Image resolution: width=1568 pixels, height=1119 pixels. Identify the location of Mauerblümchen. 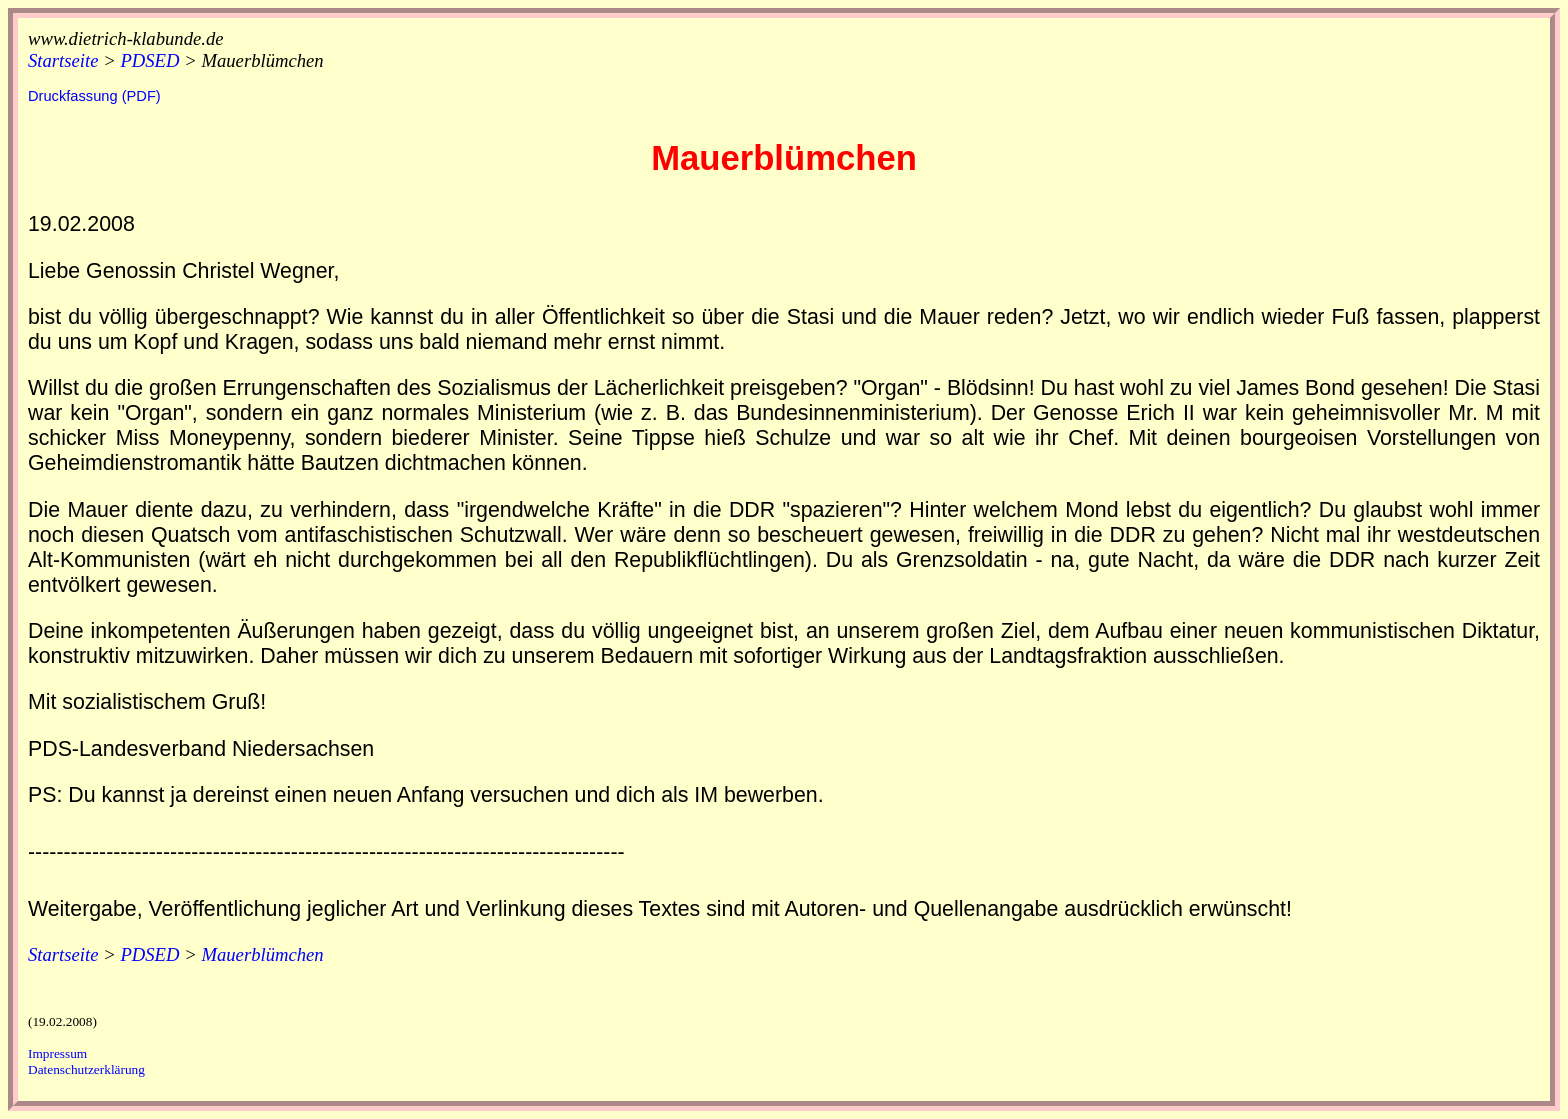
(262, 60).